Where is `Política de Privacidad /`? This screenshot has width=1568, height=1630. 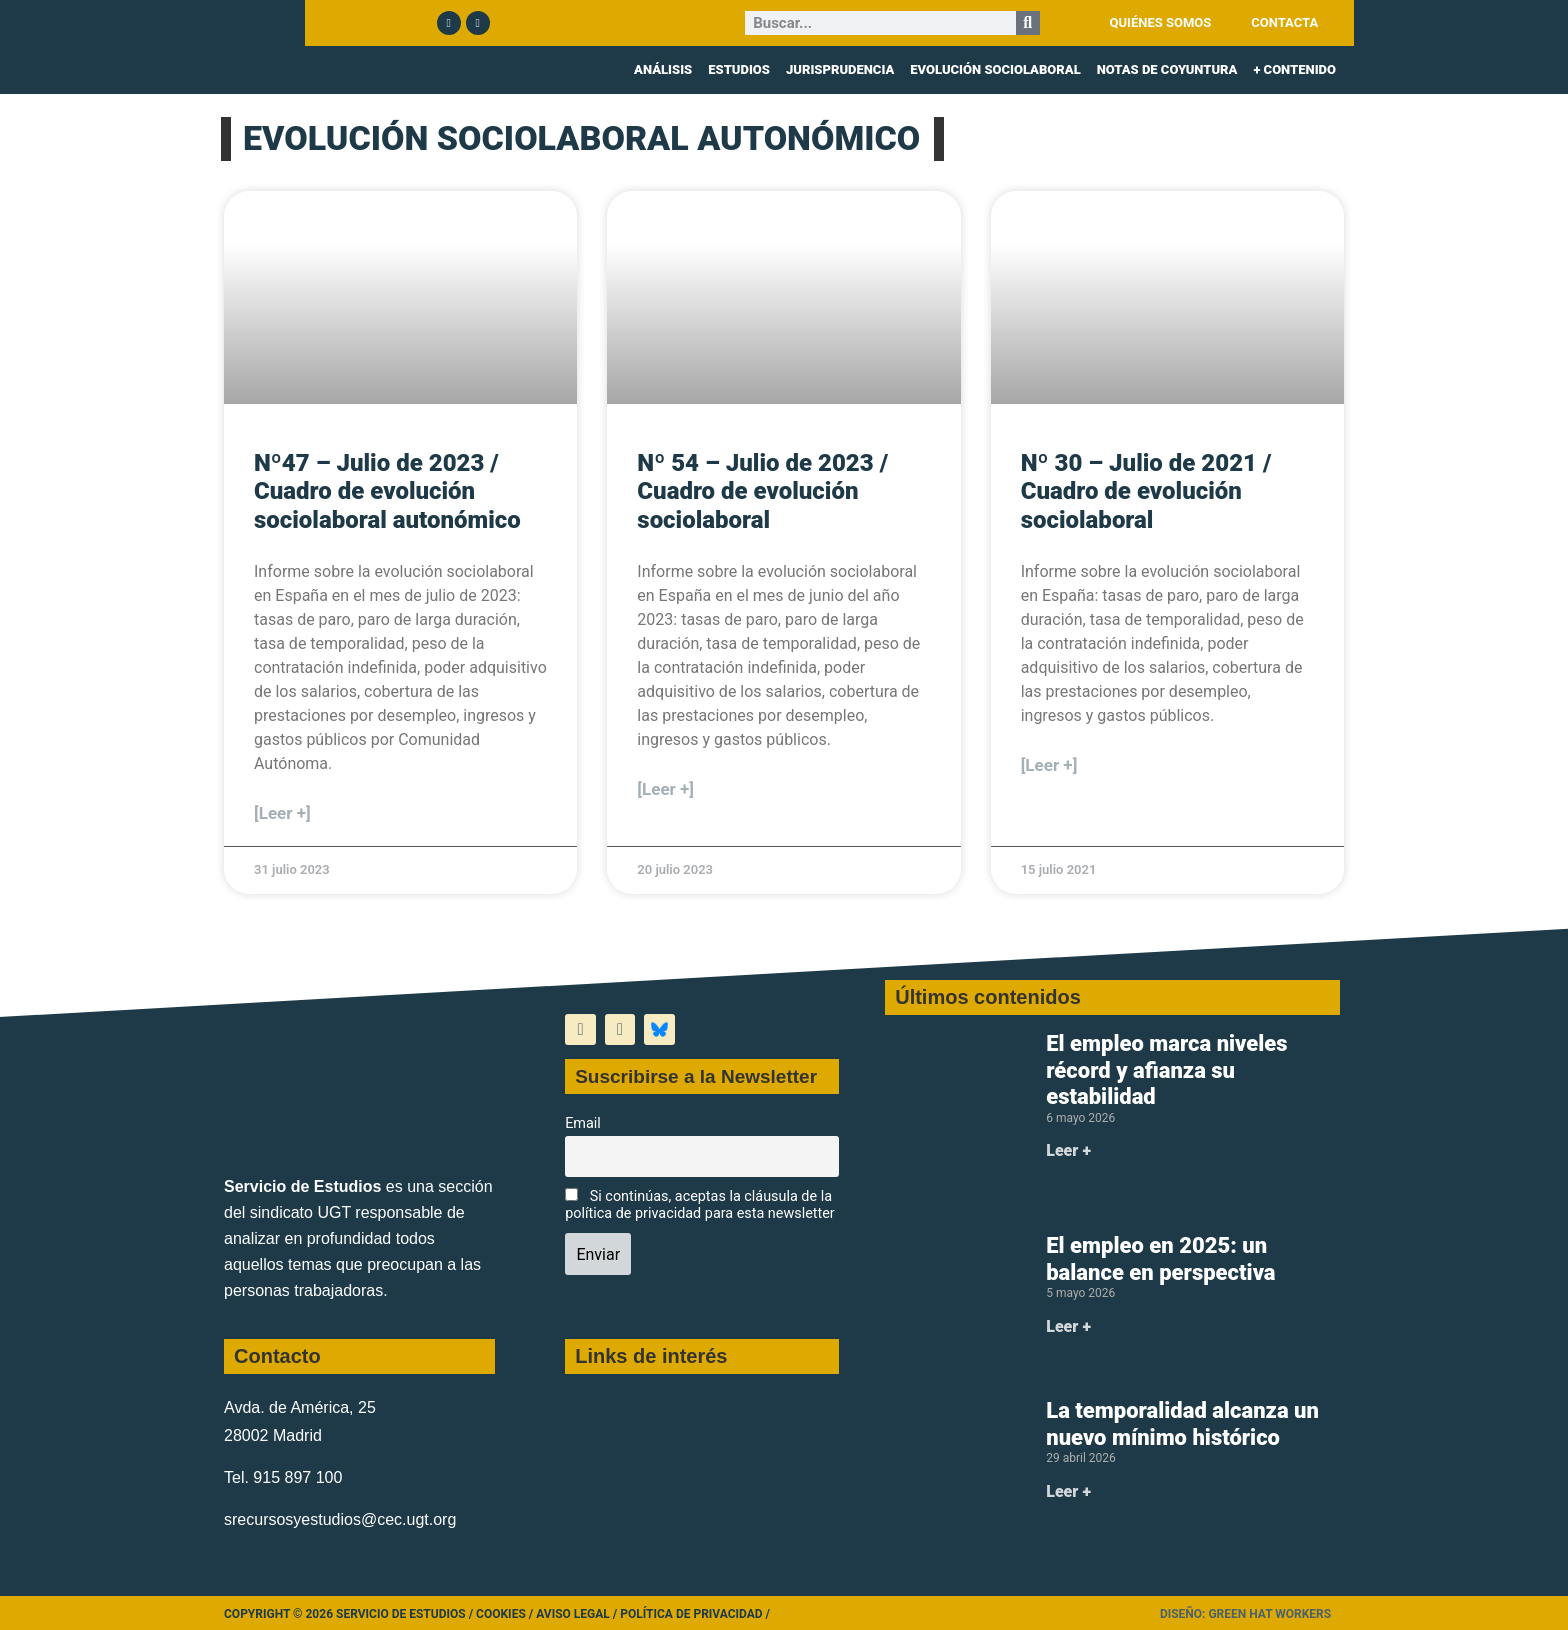 Política de Privacidad / is located at coordinates (695, 1614).